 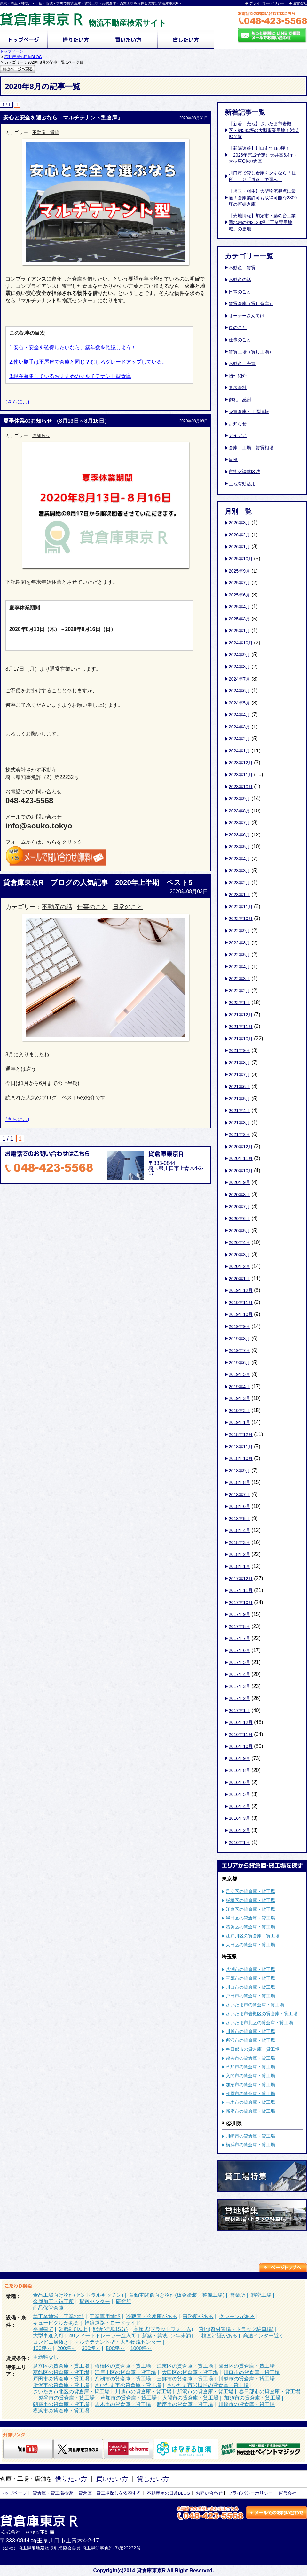 What do you see at coordinates (219, 2335) in the screenshot?
I see `検査済証がある` at bounding box center [219, 2335].